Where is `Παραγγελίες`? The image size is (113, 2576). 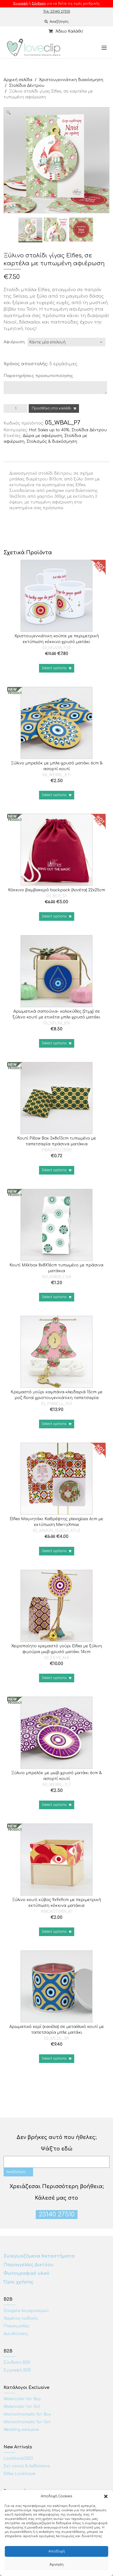 Παραγγελίες is located at coordinates (16, 2326).